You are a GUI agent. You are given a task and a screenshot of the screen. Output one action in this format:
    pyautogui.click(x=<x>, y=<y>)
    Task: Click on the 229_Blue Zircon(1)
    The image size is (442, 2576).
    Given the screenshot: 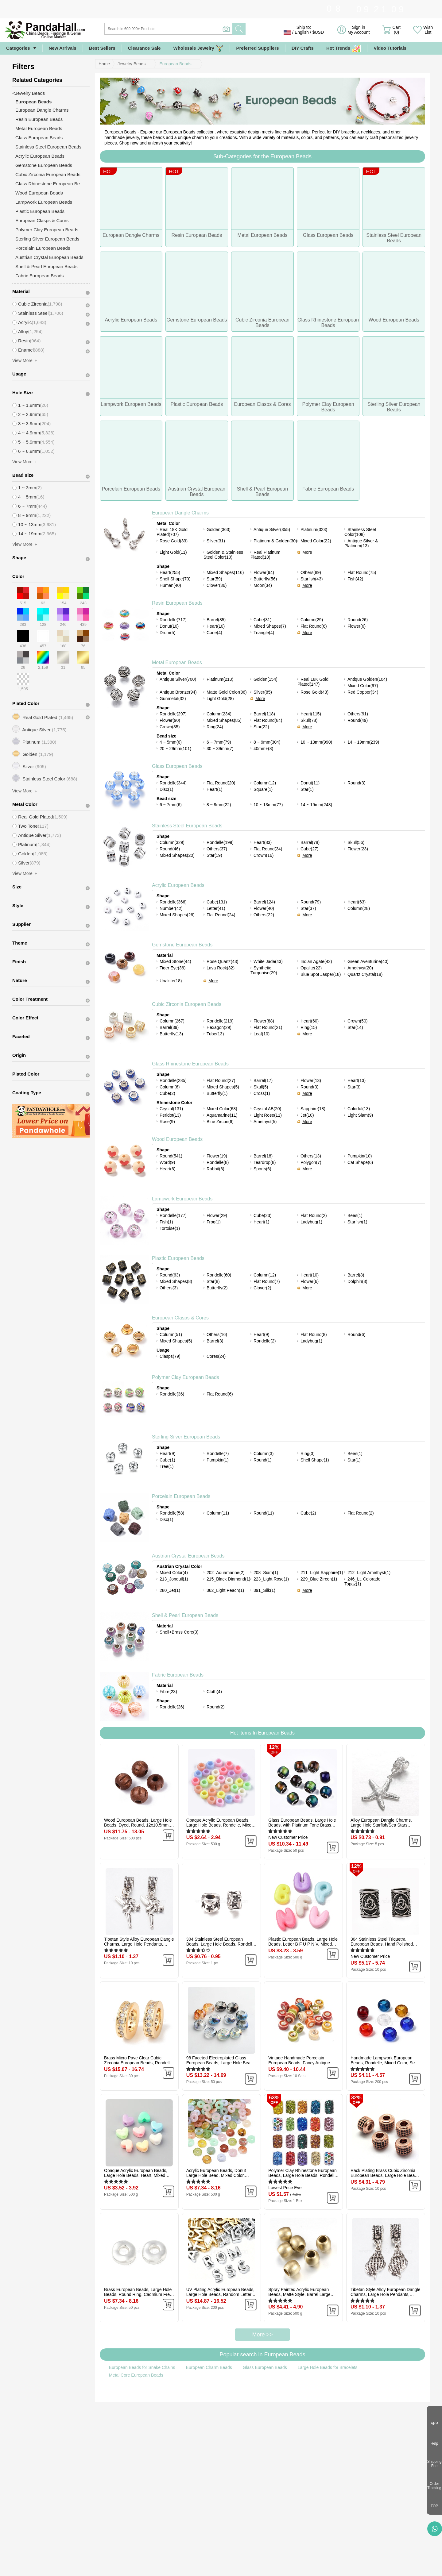 What is the action you would take?
    pyautogui.click(x=318, y=1579)
    